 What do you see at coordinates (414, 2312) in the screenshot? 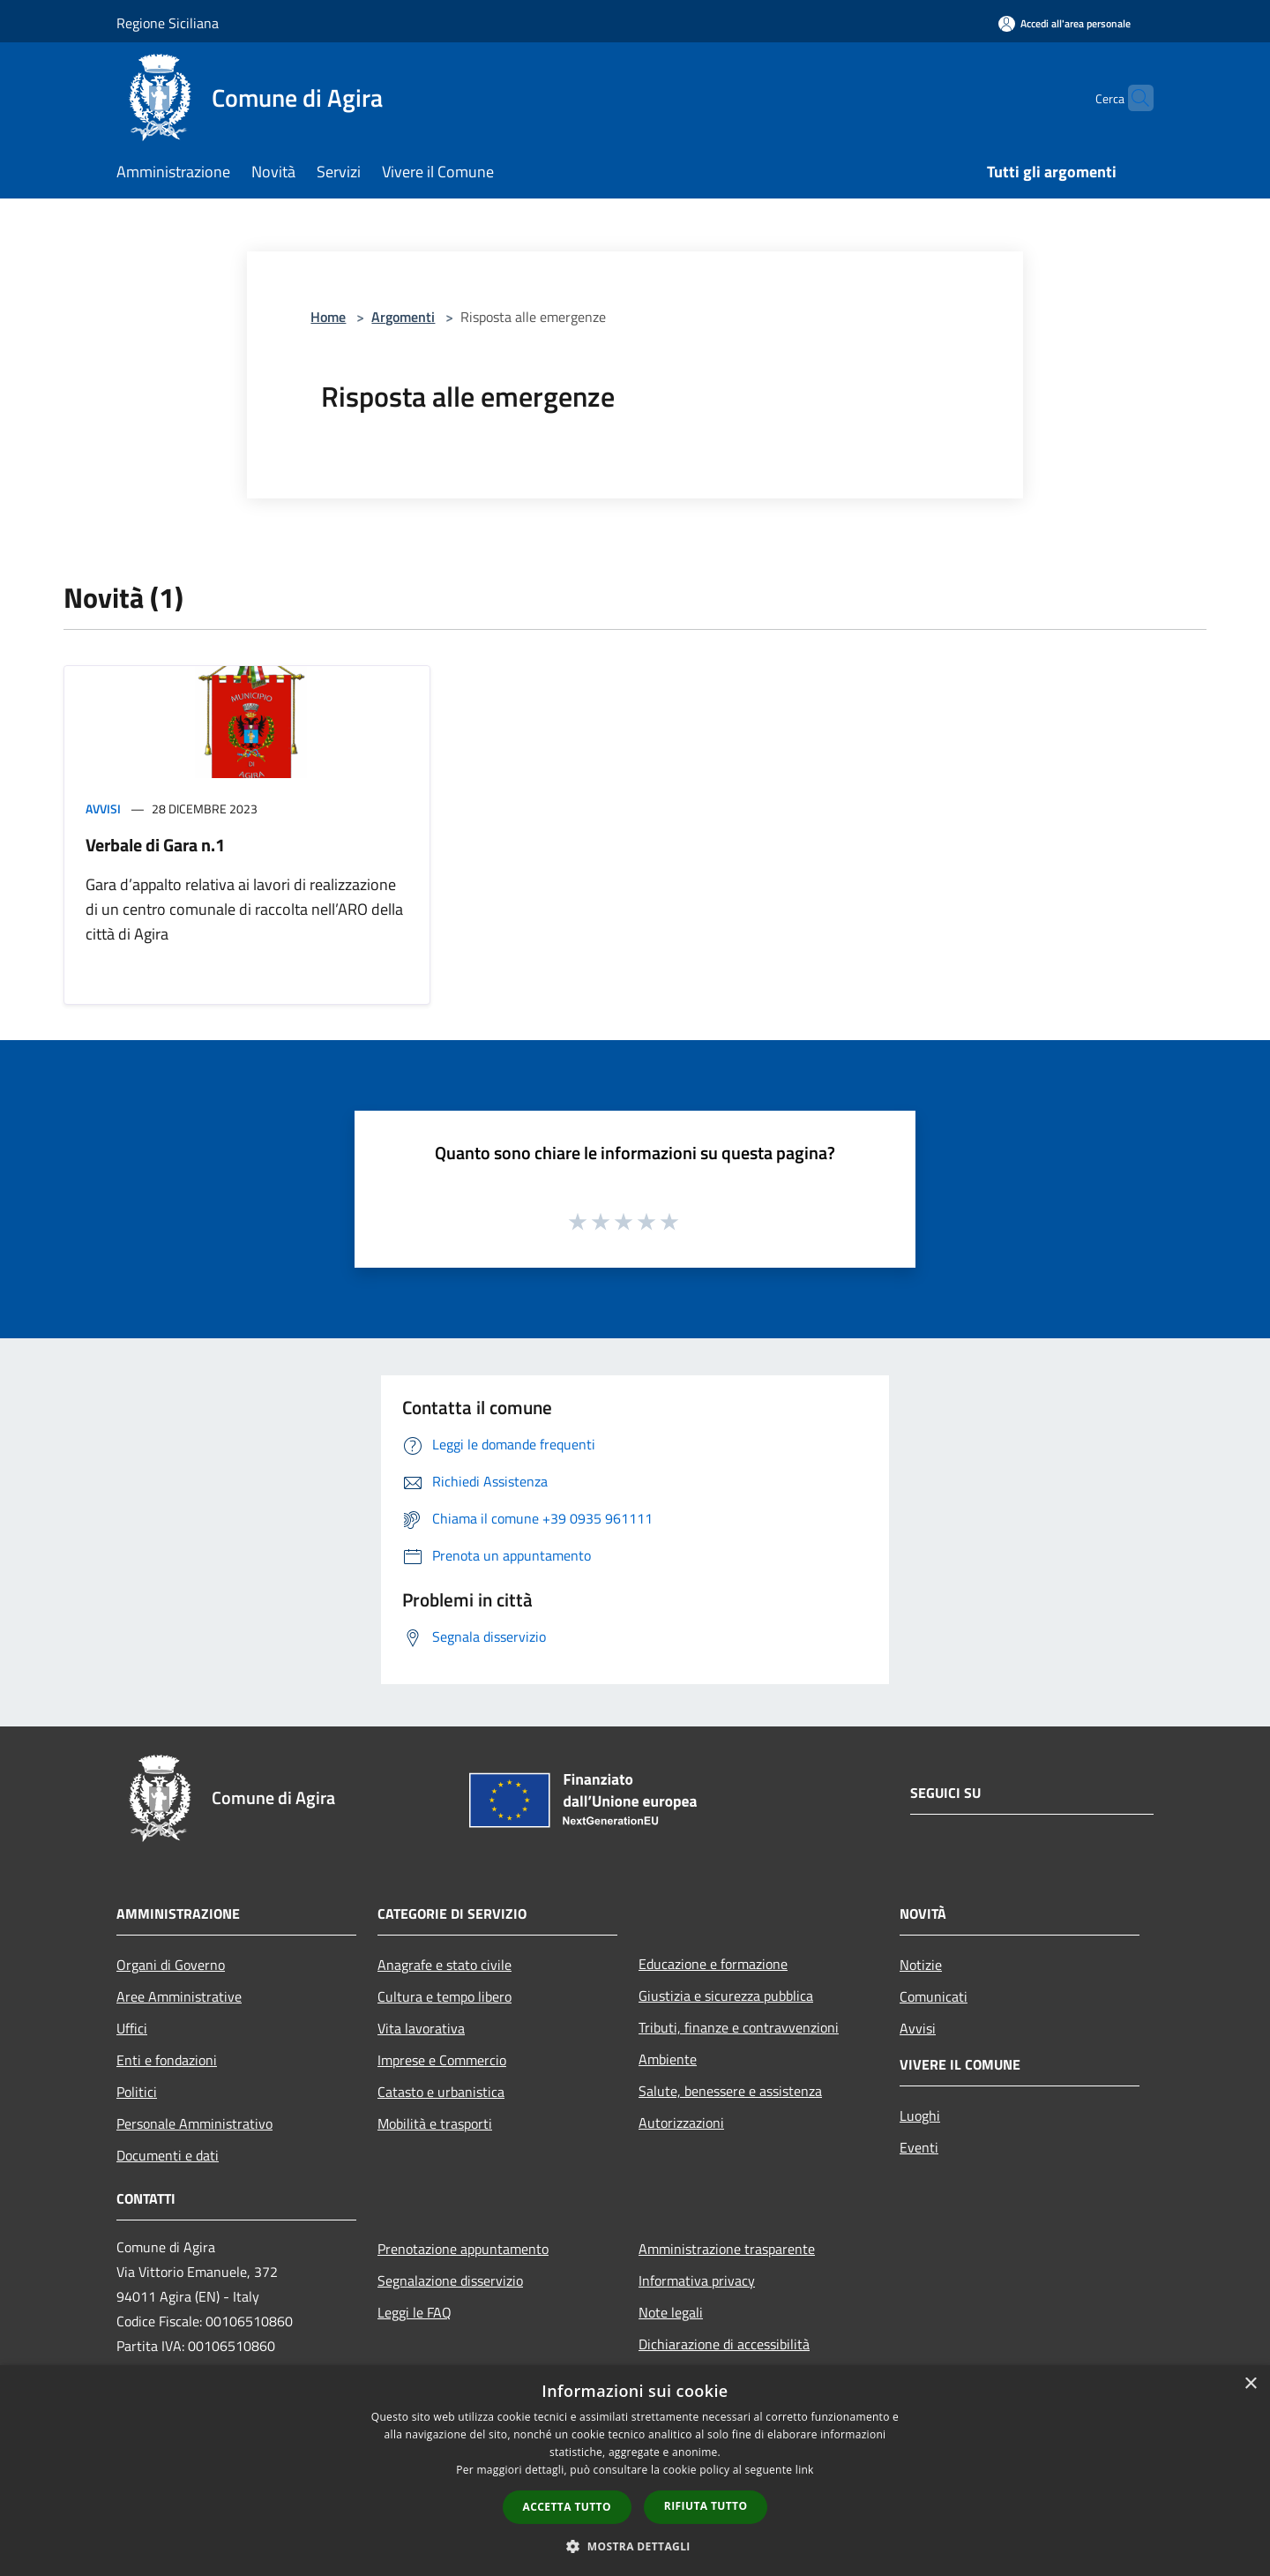
I see `Leggi le FAQ` at bounding box center [414, 2312].